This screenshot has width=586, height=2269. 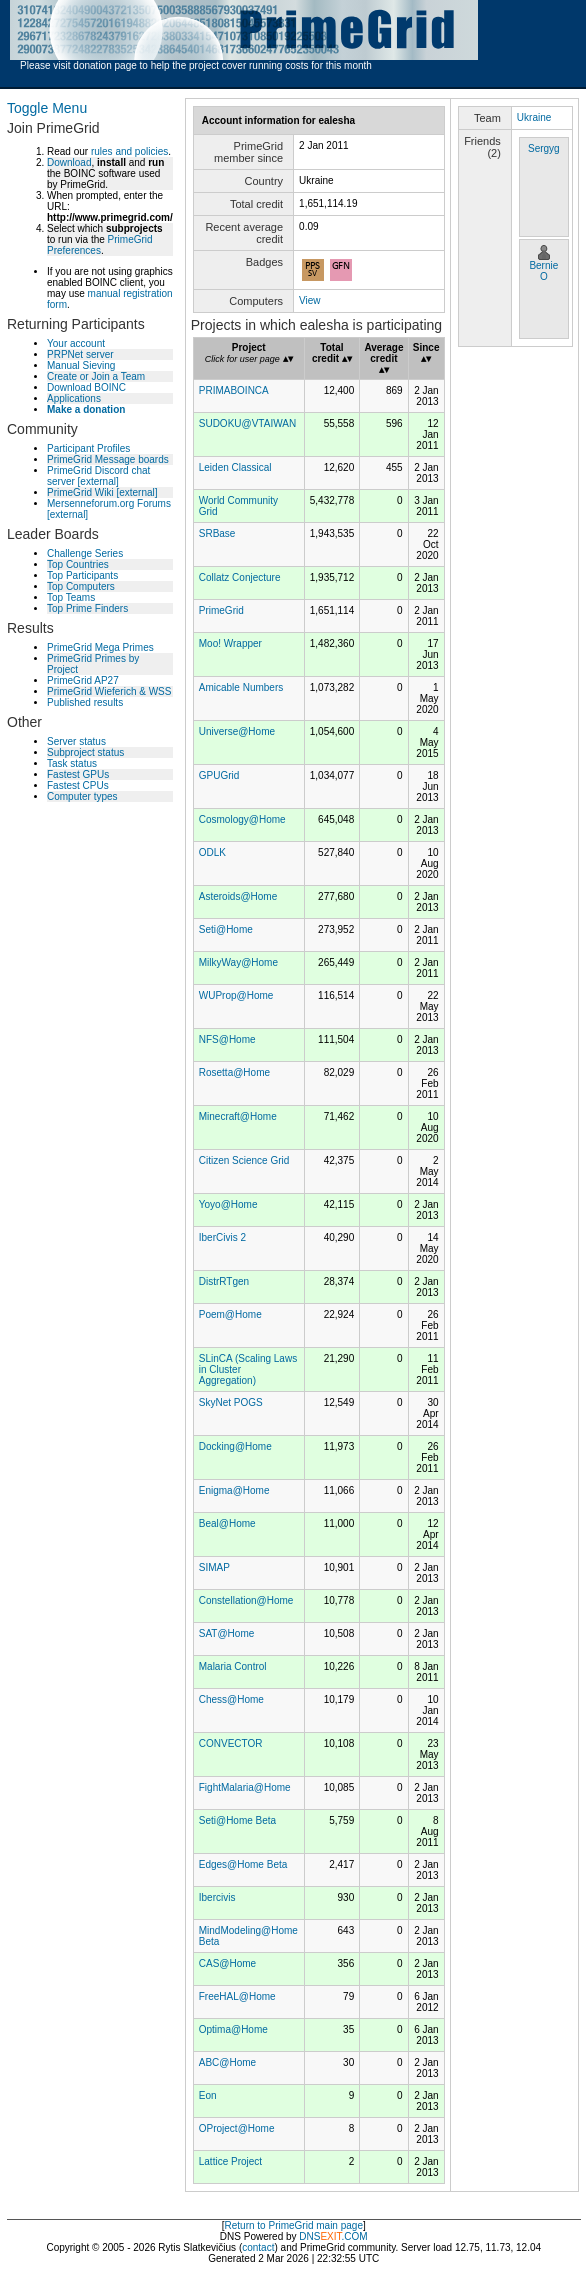 I want to click on Fastest CPUs, so click(x=78, y=785).